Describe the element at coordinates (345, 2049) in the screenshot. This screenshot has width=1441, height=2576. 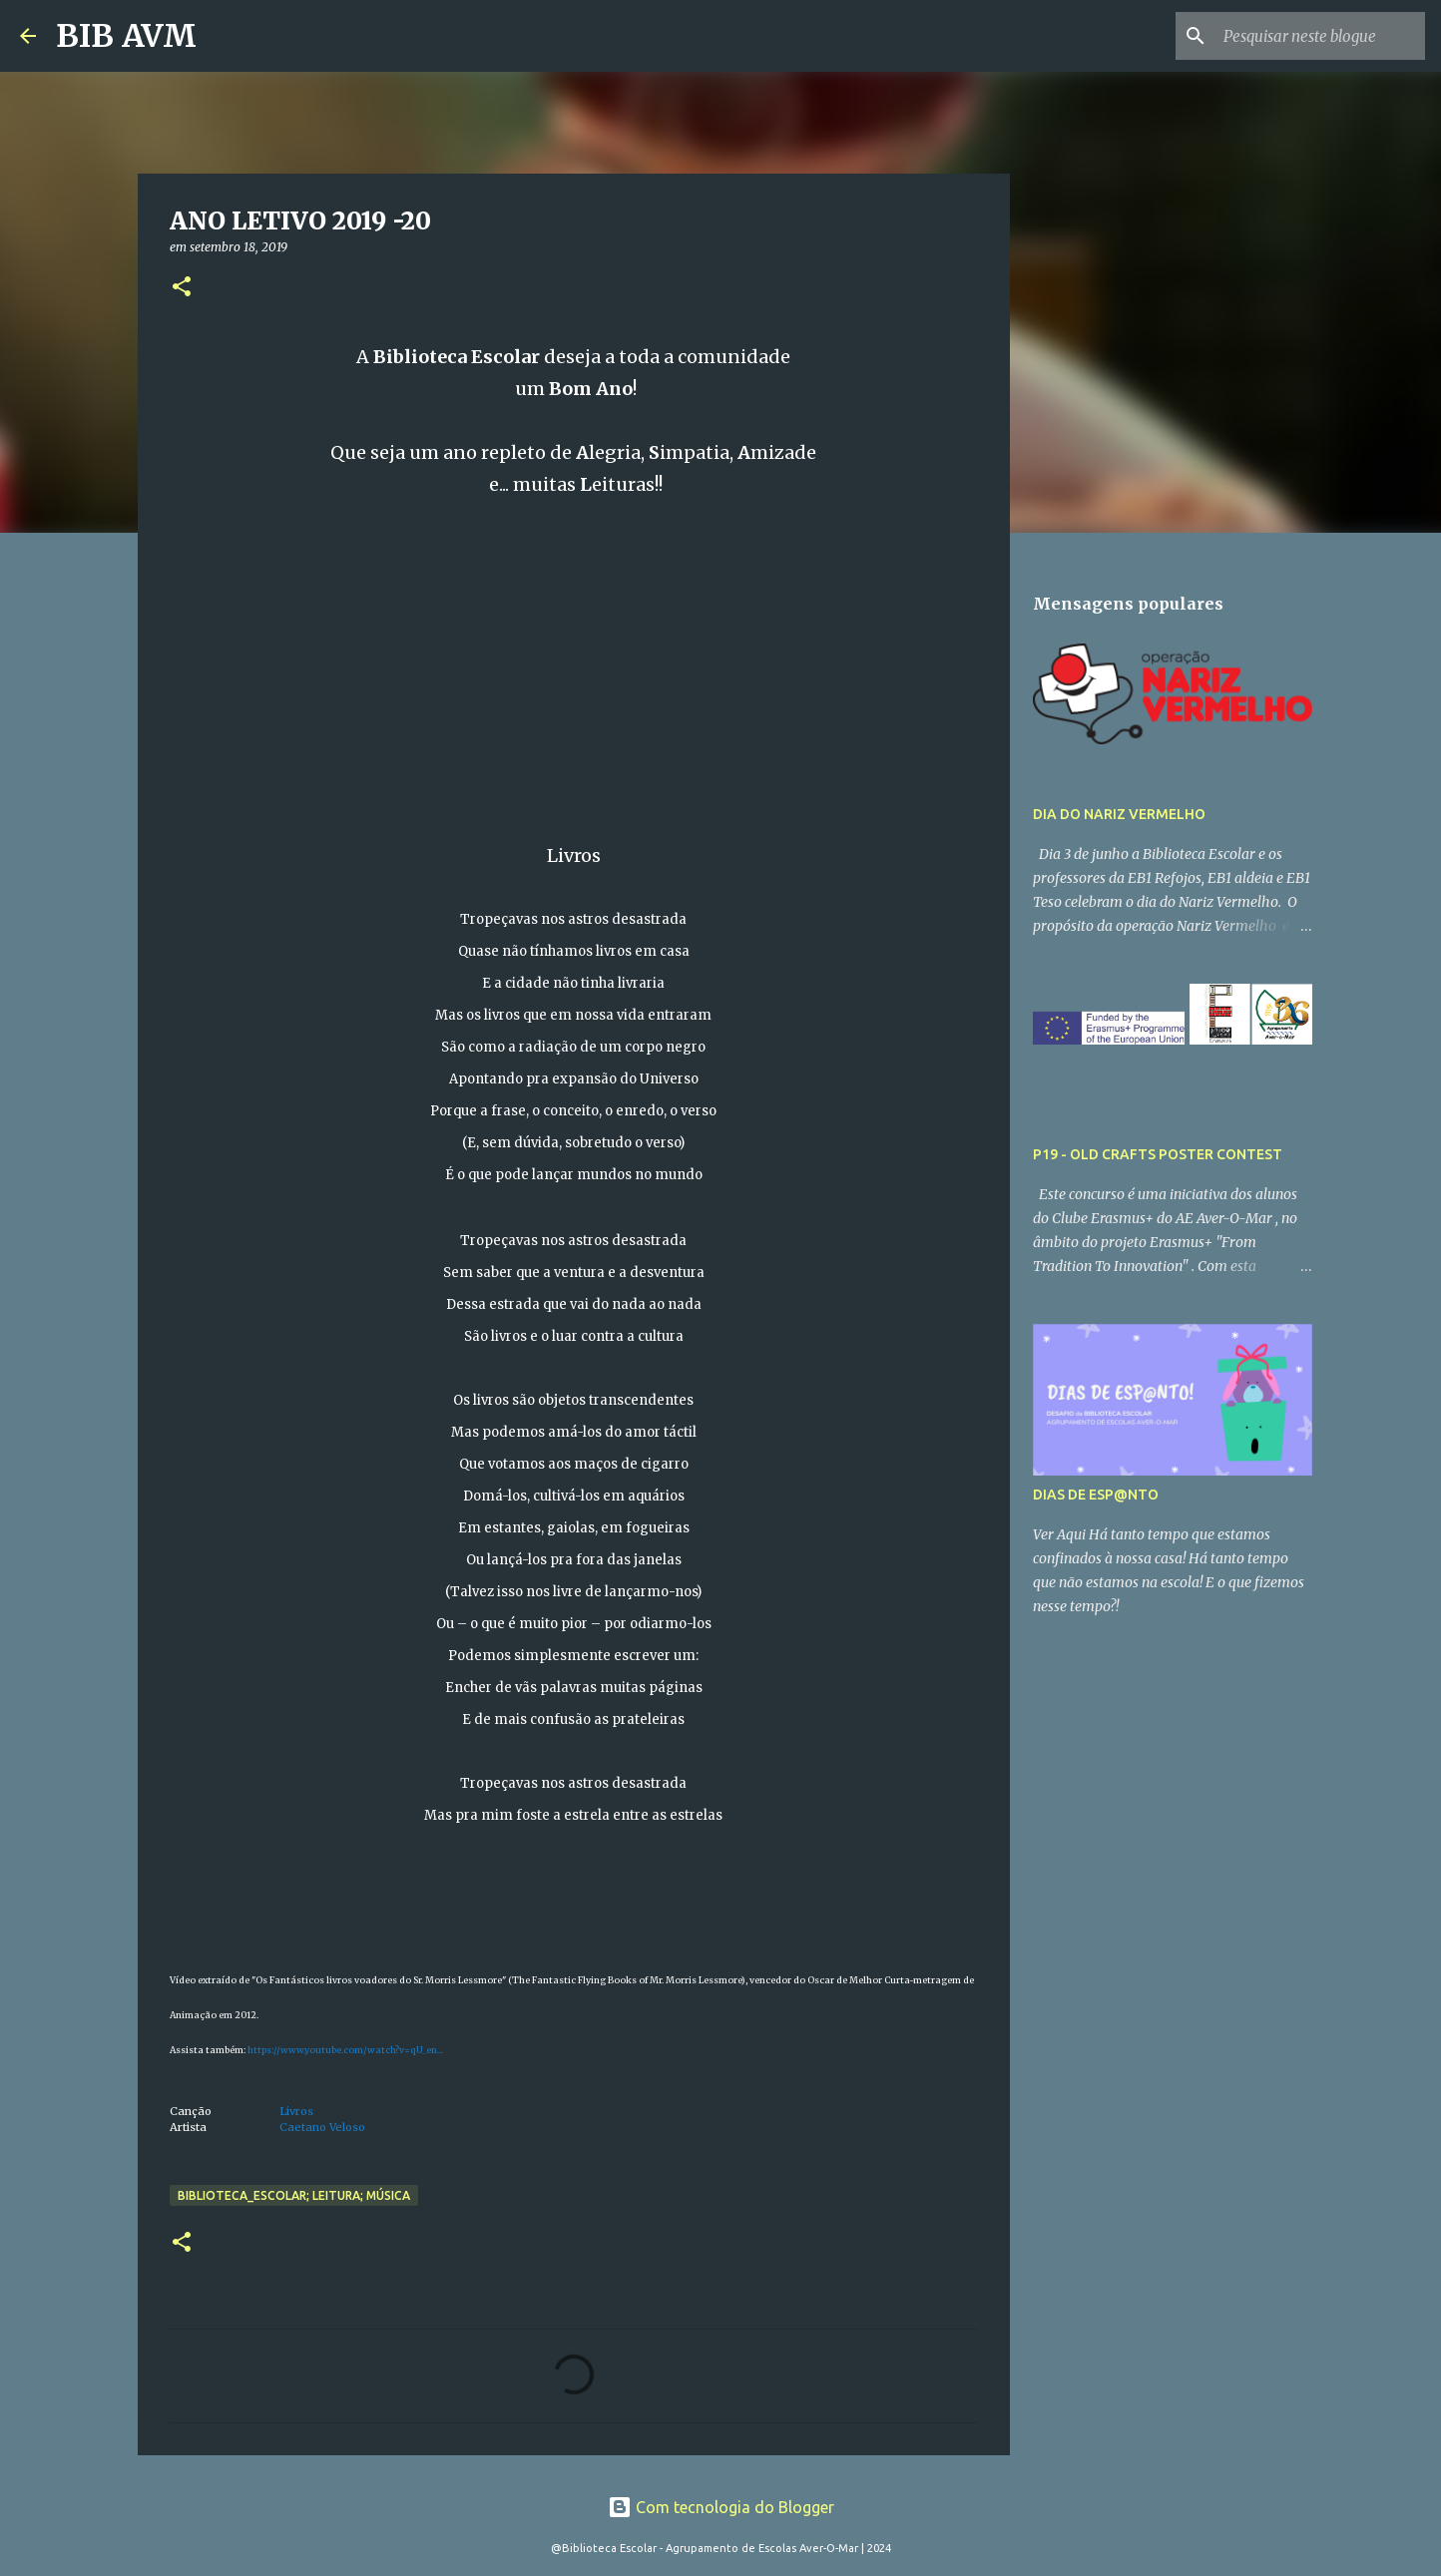
I see `https://www.youtube.com/watch?v=qU_en...` at that location.